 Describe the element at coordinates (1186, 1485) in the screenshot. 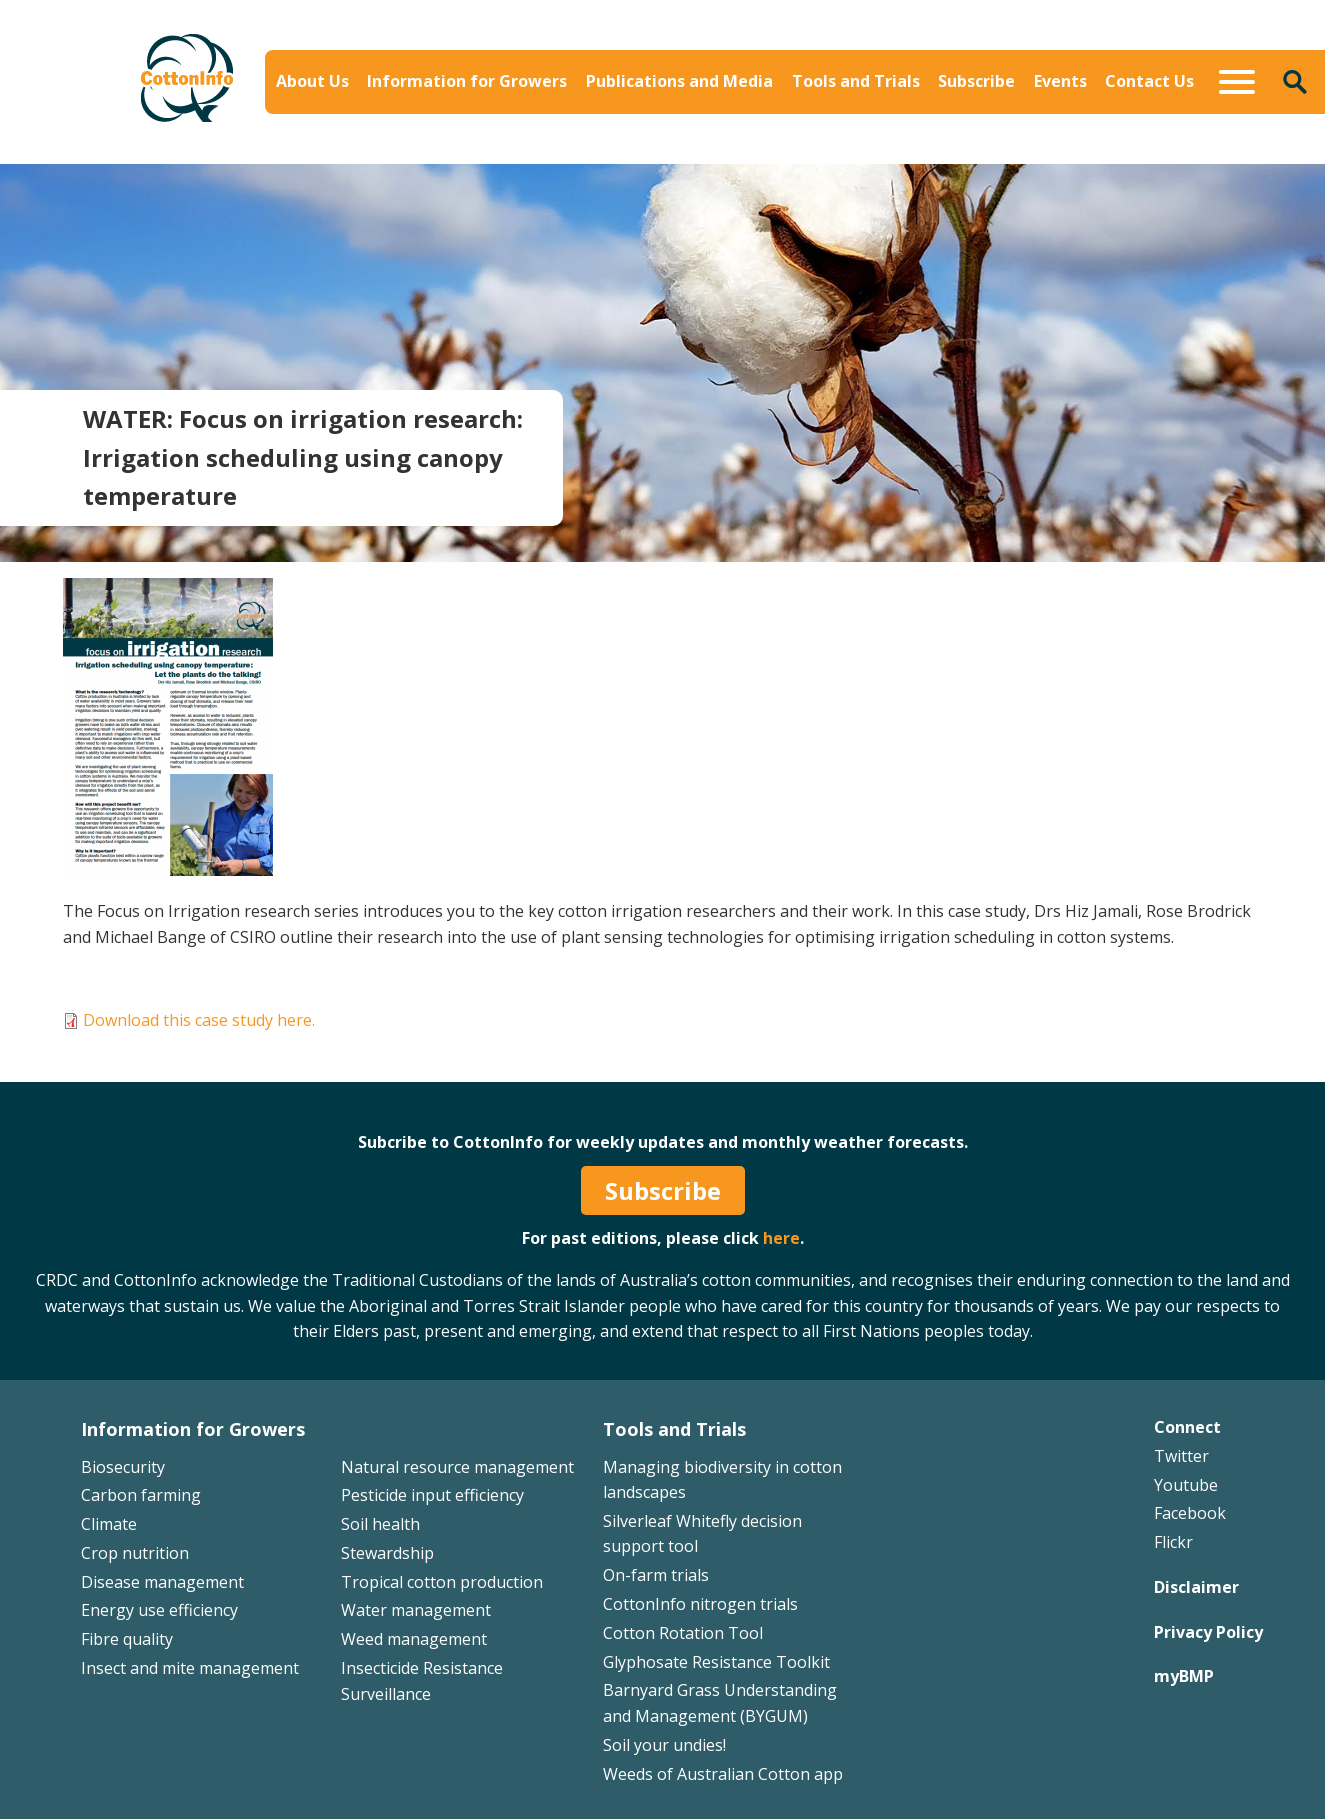

I see `Youtube` at that location.